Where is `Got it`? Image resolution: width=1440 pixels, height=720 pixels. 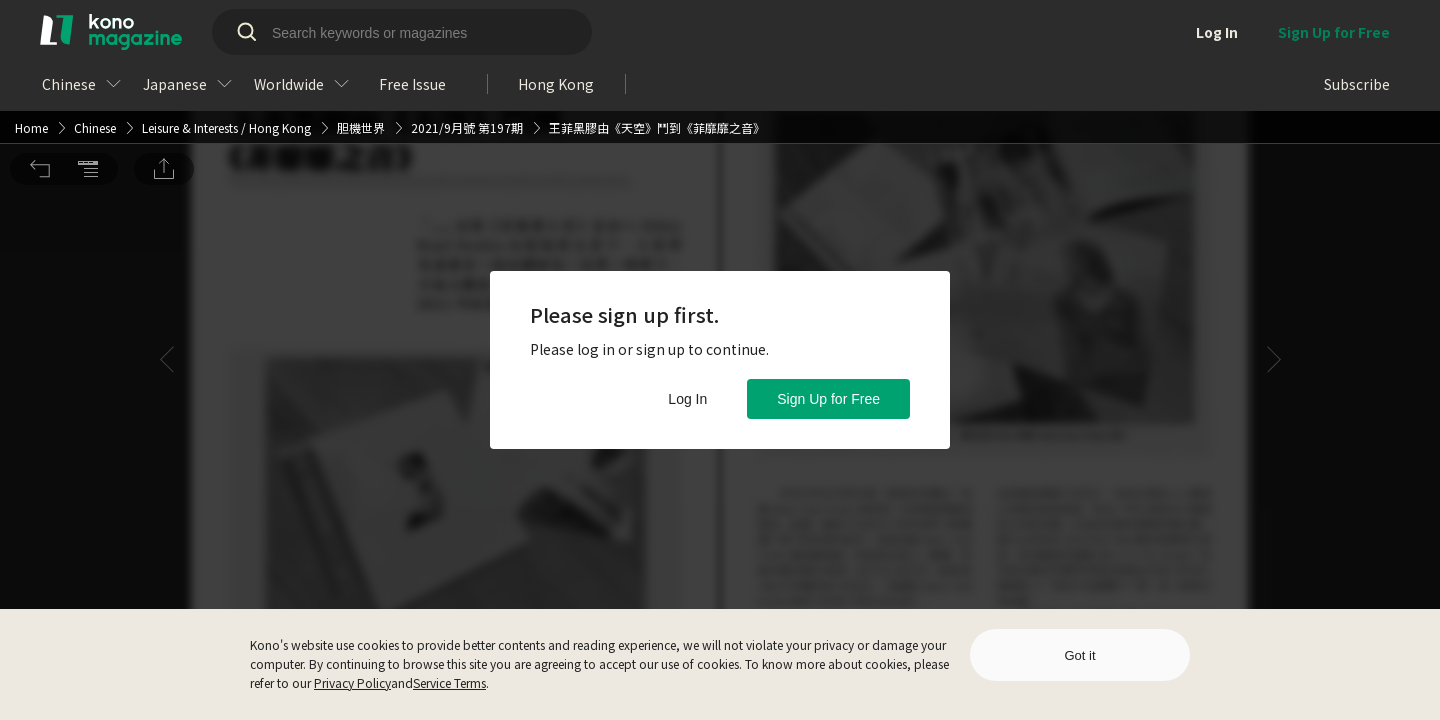 Got it is located at coordinates (1079, 655).